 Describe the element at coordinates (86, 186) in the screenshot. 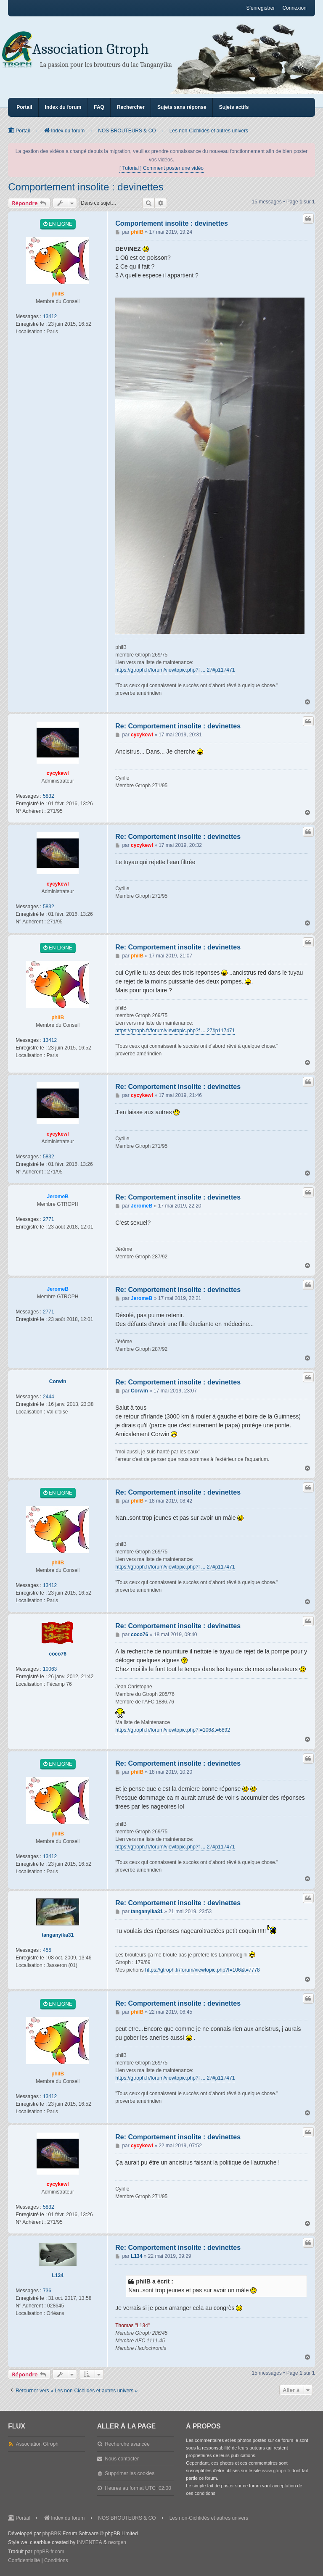

I see `Comportement insolite : devinettes` at that location.